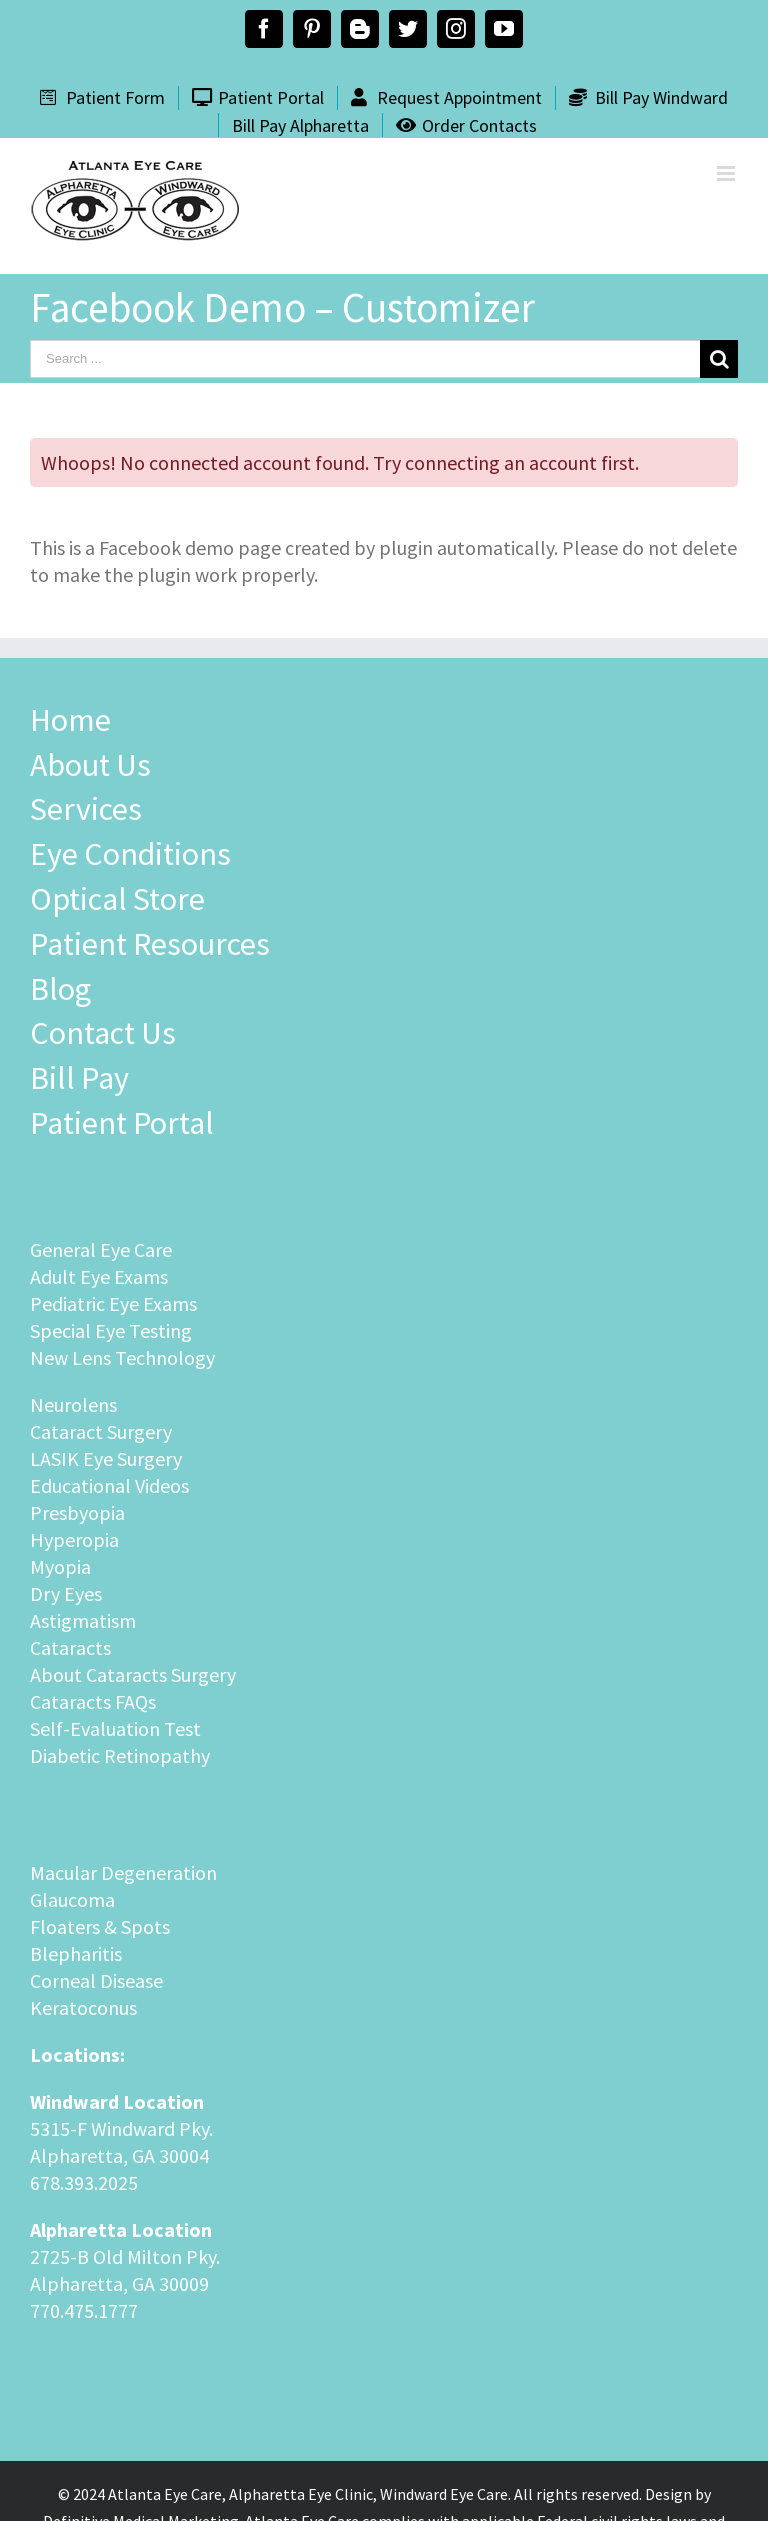 This screenshot has width=768, height=2521. Describe the element at coordinates (73, 1404) in the screenshot. I see `Neurolens` at that location.